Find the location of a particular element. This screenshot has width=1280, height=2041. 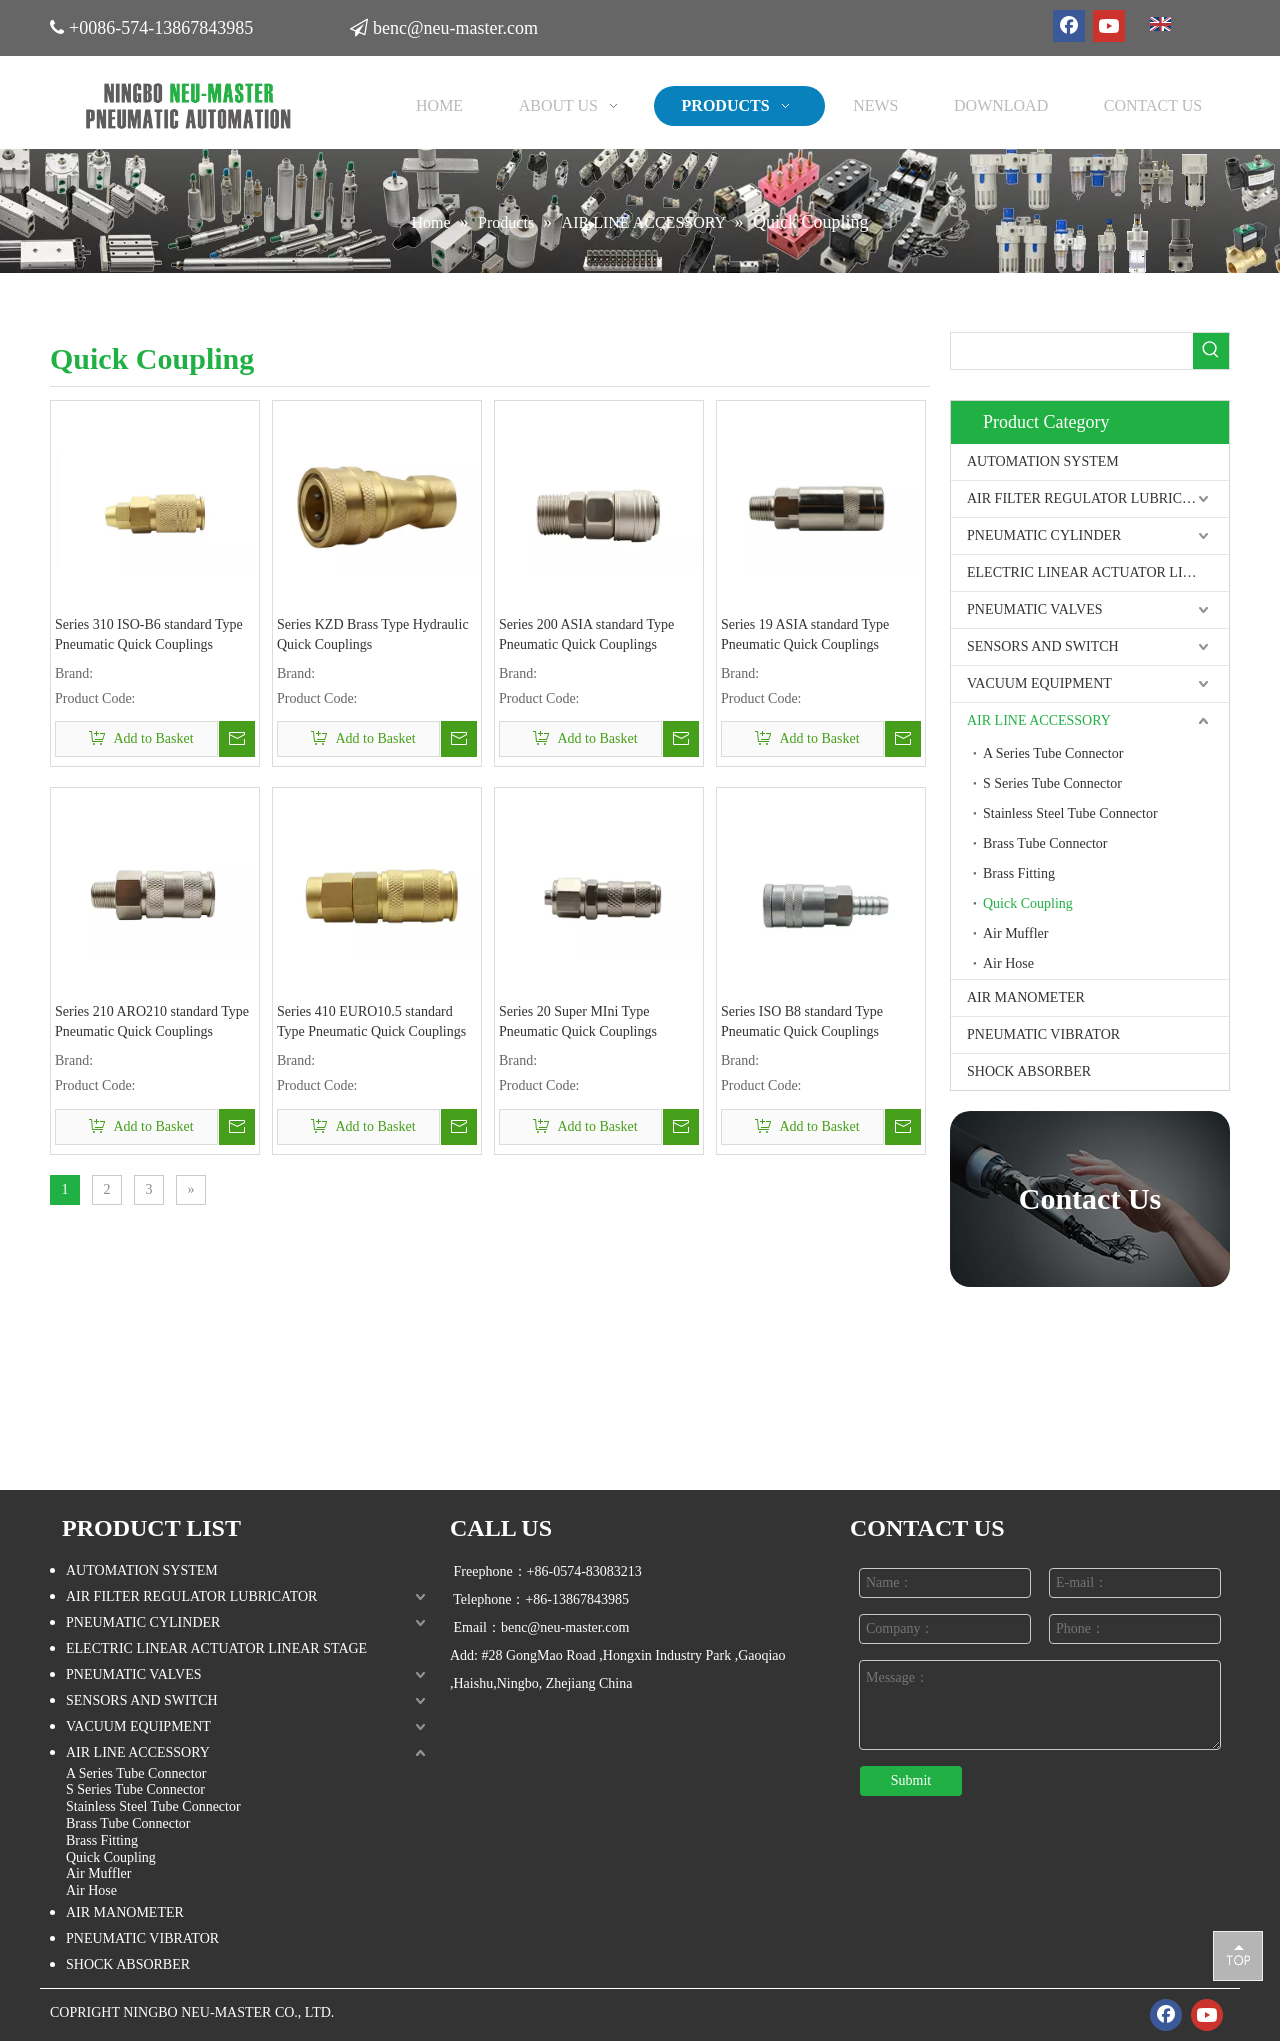

ELECTRIC LINEAR ACTUATOR LINEAR STAGE is located at coordinates (1098, 572).